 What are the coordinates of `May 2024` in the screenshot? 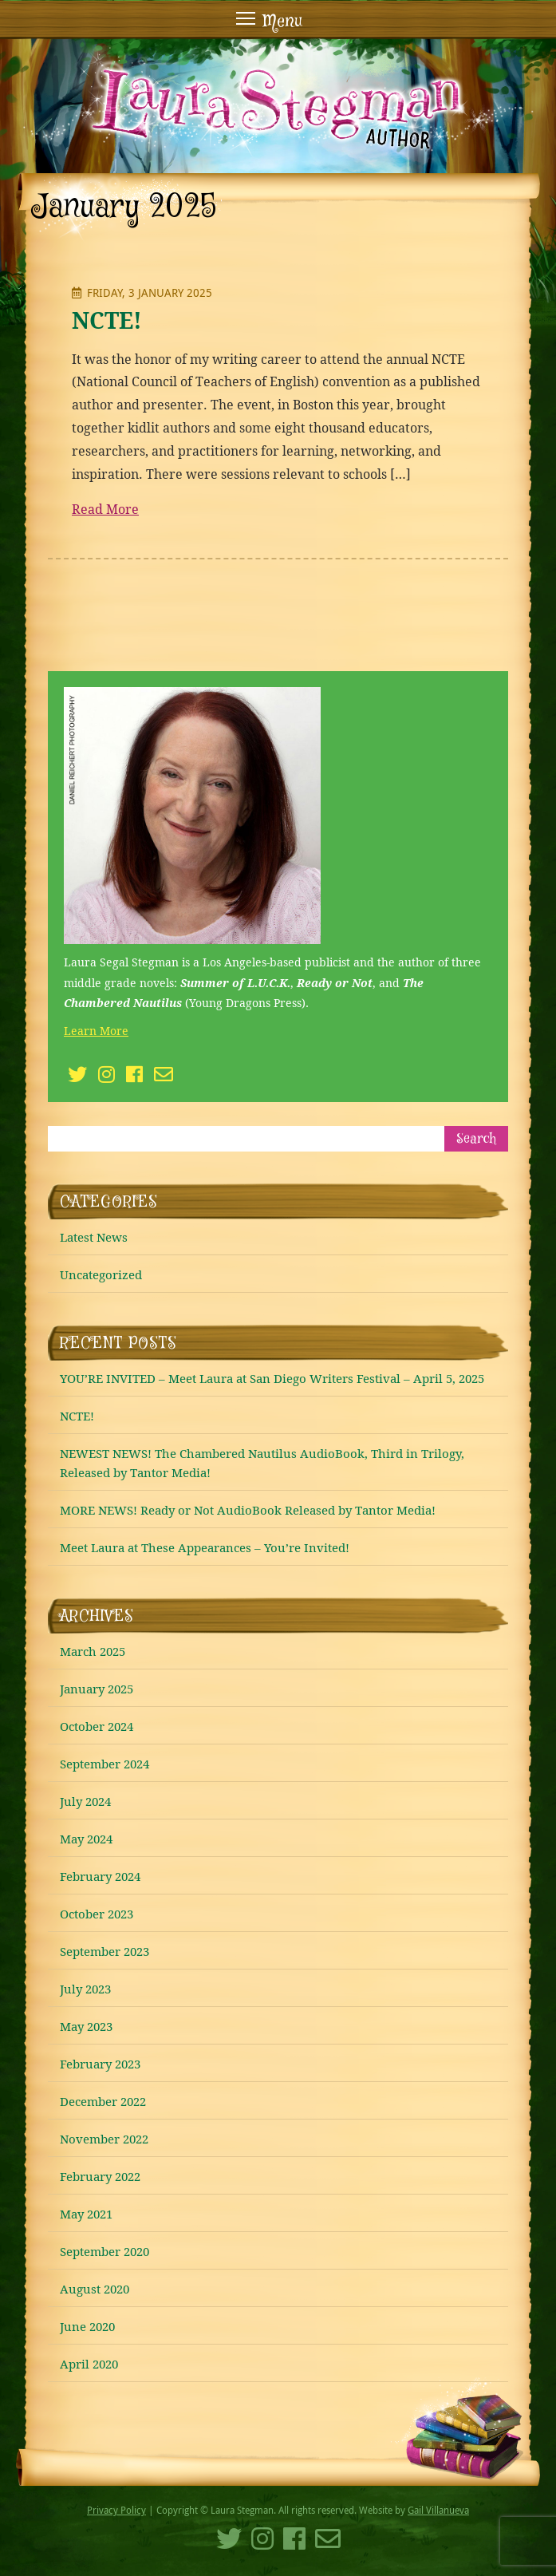 It's located at (86, 1839).